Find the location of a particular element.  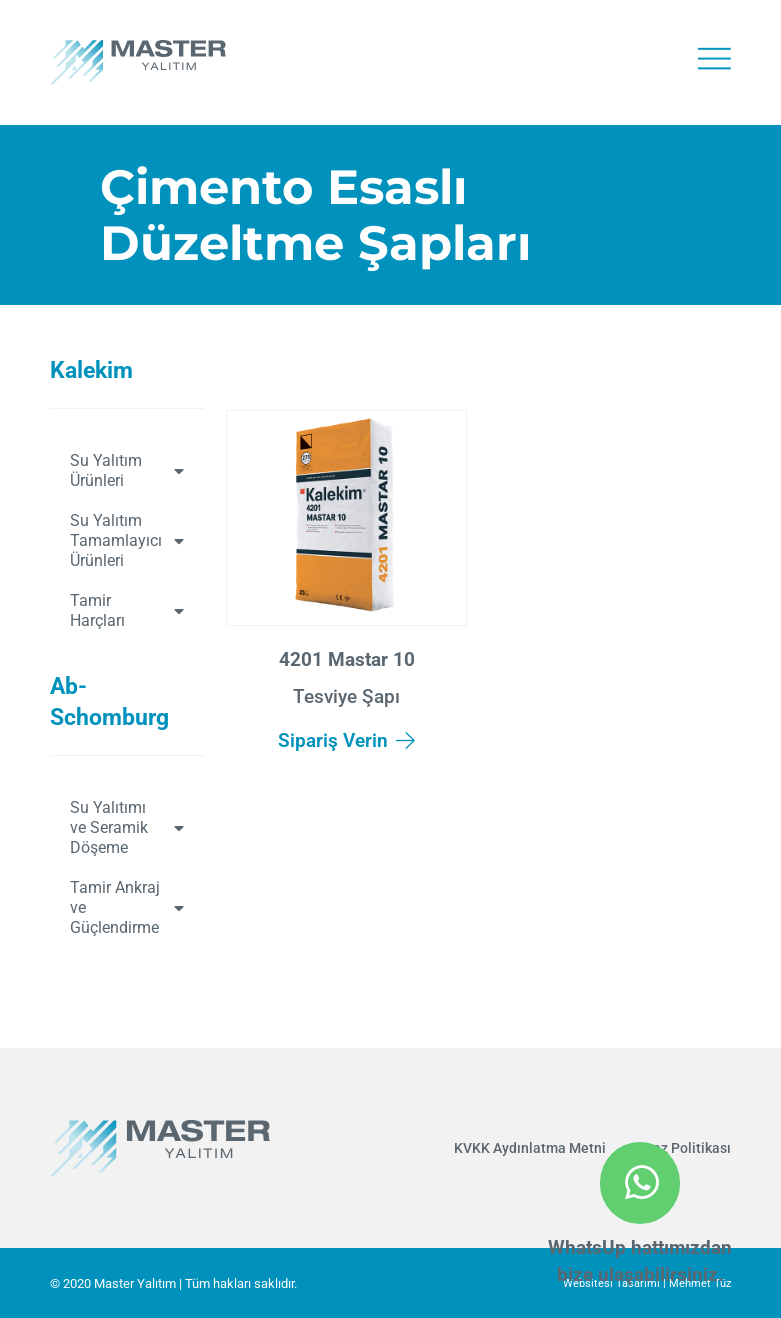

Tamir Harçları is located at coordinates (127, 610).